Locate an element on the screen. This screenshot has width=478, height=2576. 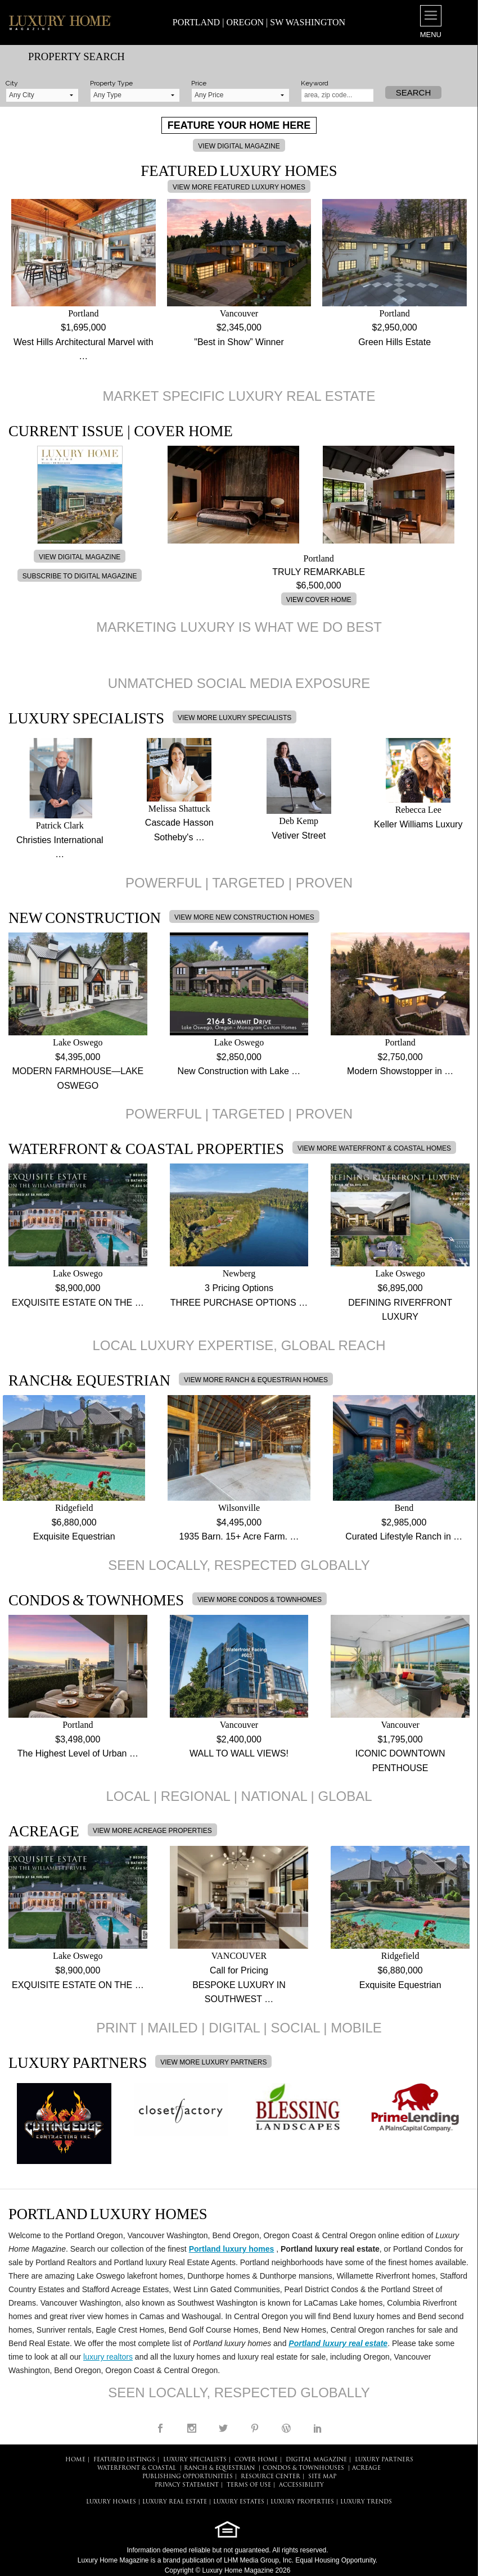
Waterfront & Coastal is located at coordinates (136, 2468).